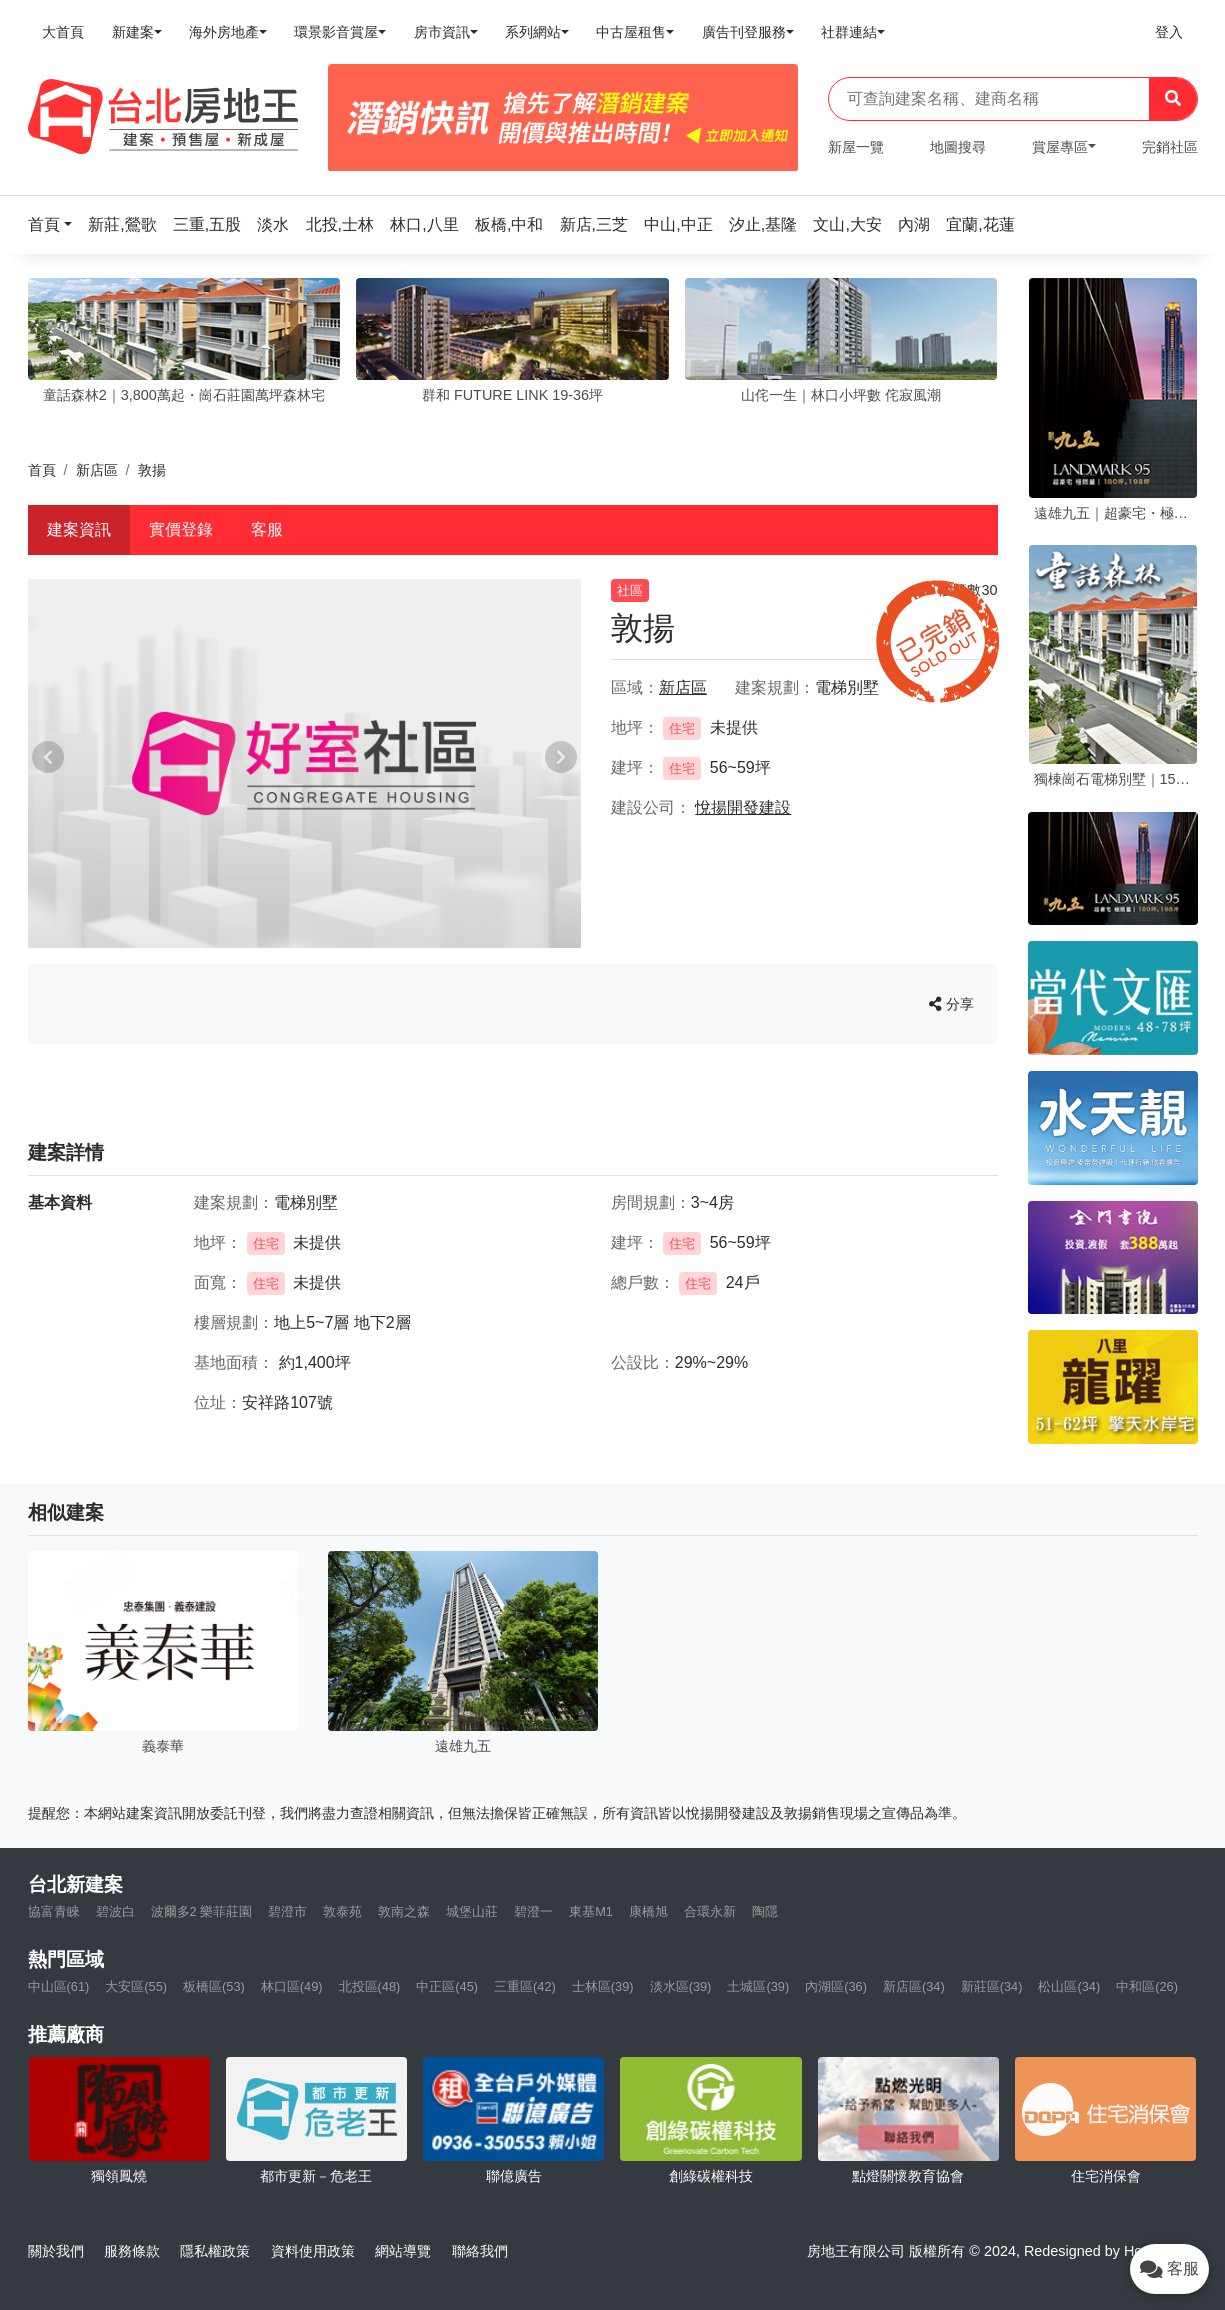  I want to click on 碧澄一, so click(533, 1911).